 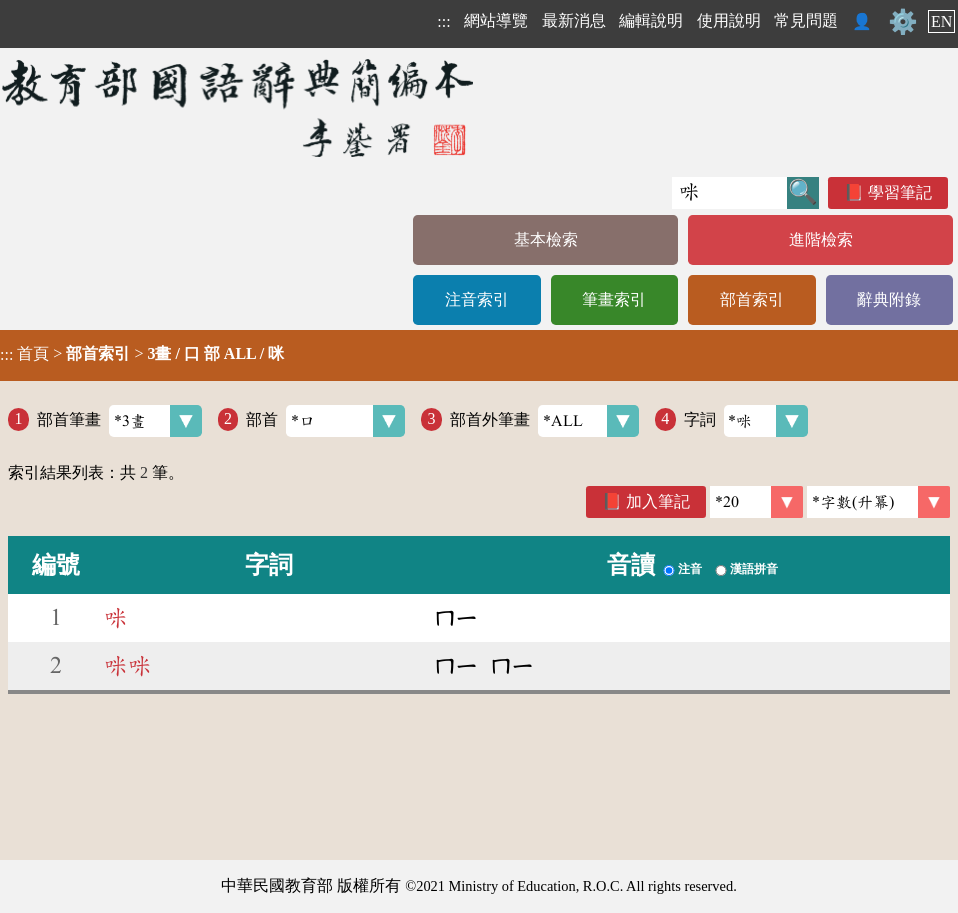 What do you see at coordinates (325, 421) in the screenshot?
I see `部首` at bounding box center [325, 421].